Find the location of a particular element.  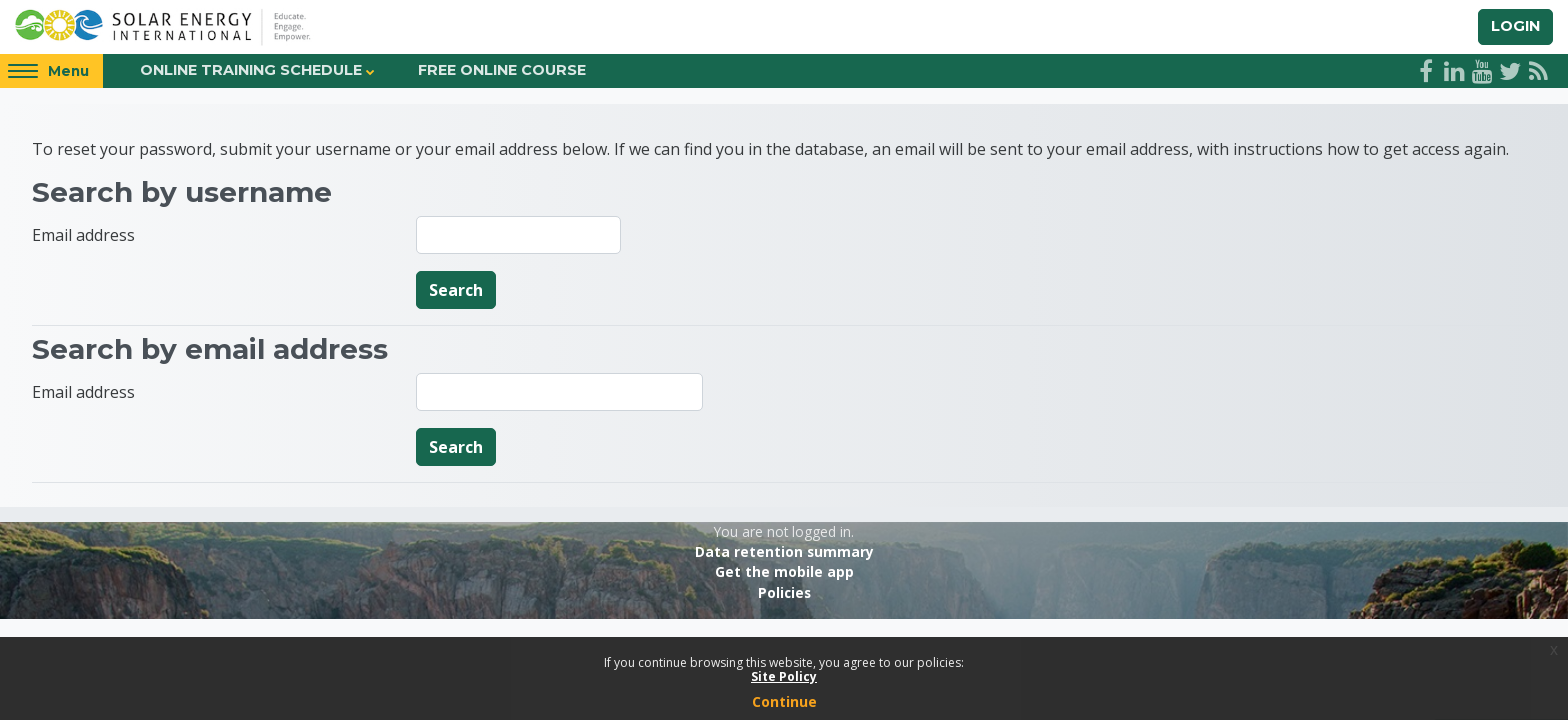

Continue is located at coordinates (784, 701).